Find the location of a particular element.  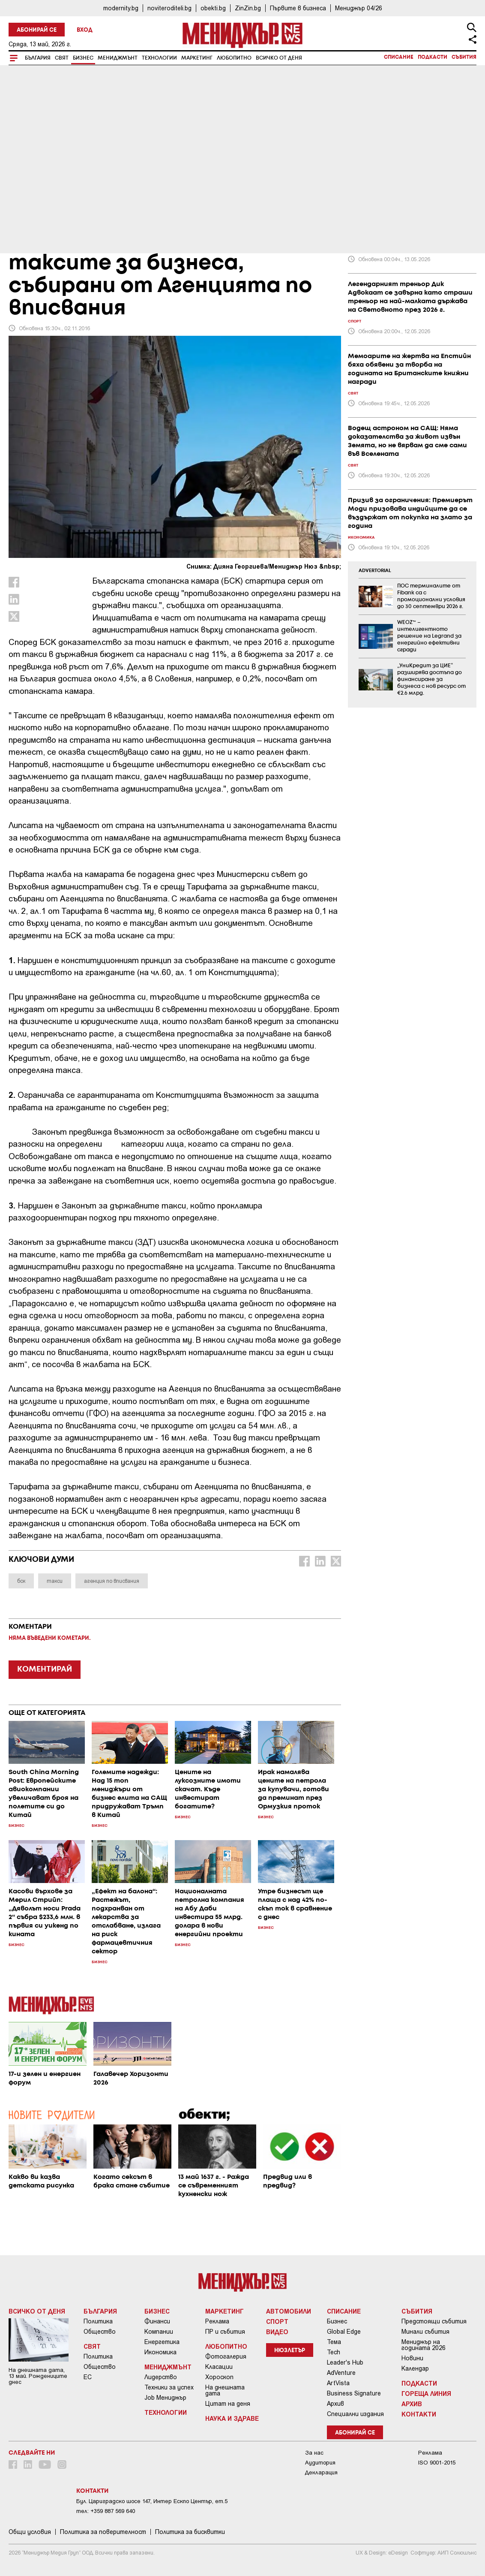

Пoлитикa зa пoвepитeлнocт is located at coordinates (103, 2532).